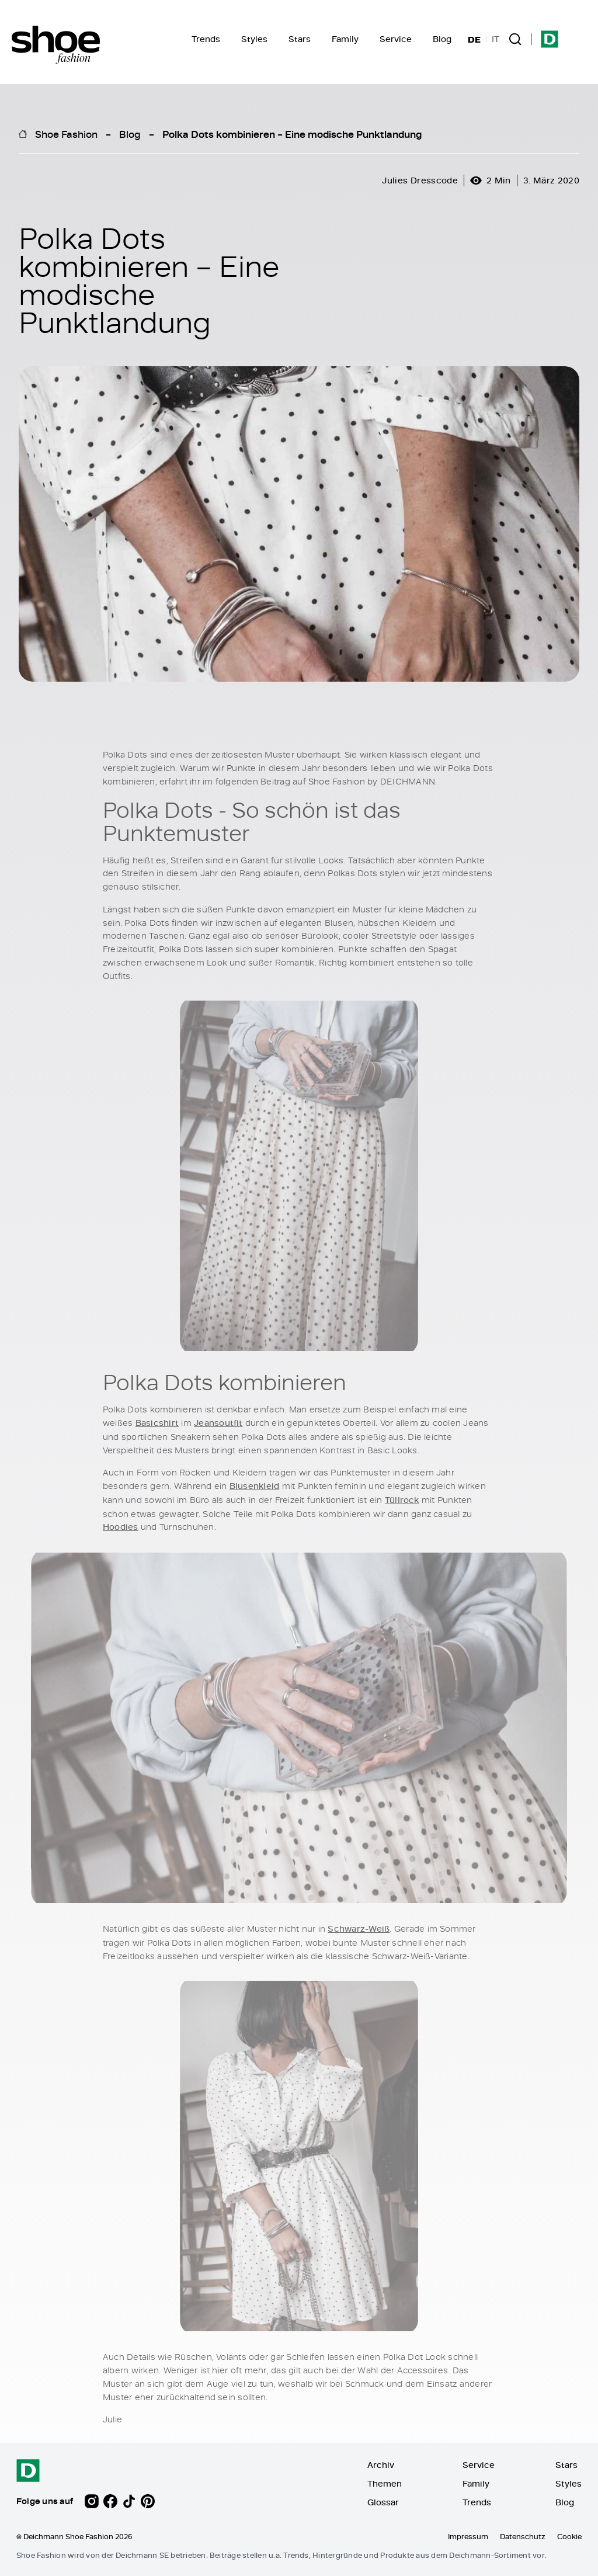 This screenshot has height=2576, width=598. What do you see at coordinates (380, 2465) in the screenshot?
I see `Archiv` at bounding box center [380, 2465].